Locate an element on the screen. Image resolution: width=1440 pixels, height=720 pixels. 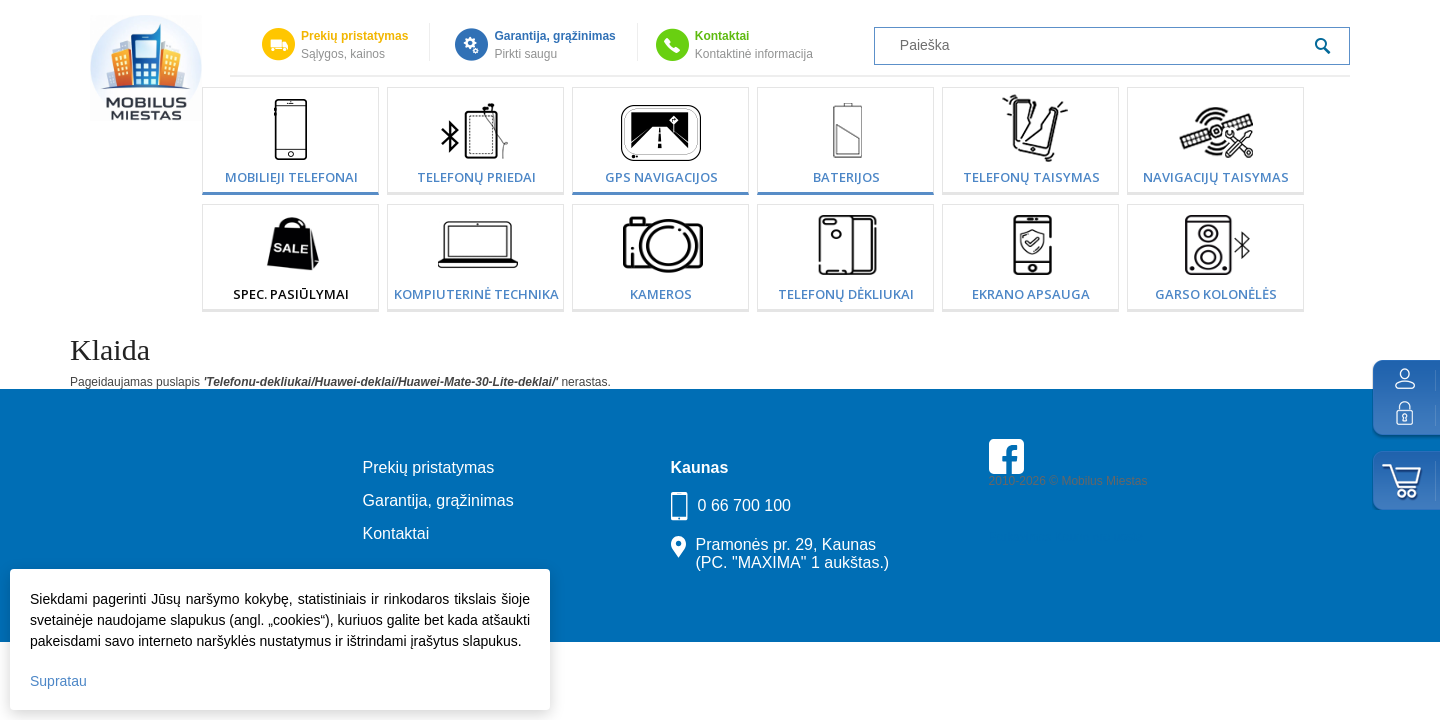
Supratau is located at coordinates (58, 681).